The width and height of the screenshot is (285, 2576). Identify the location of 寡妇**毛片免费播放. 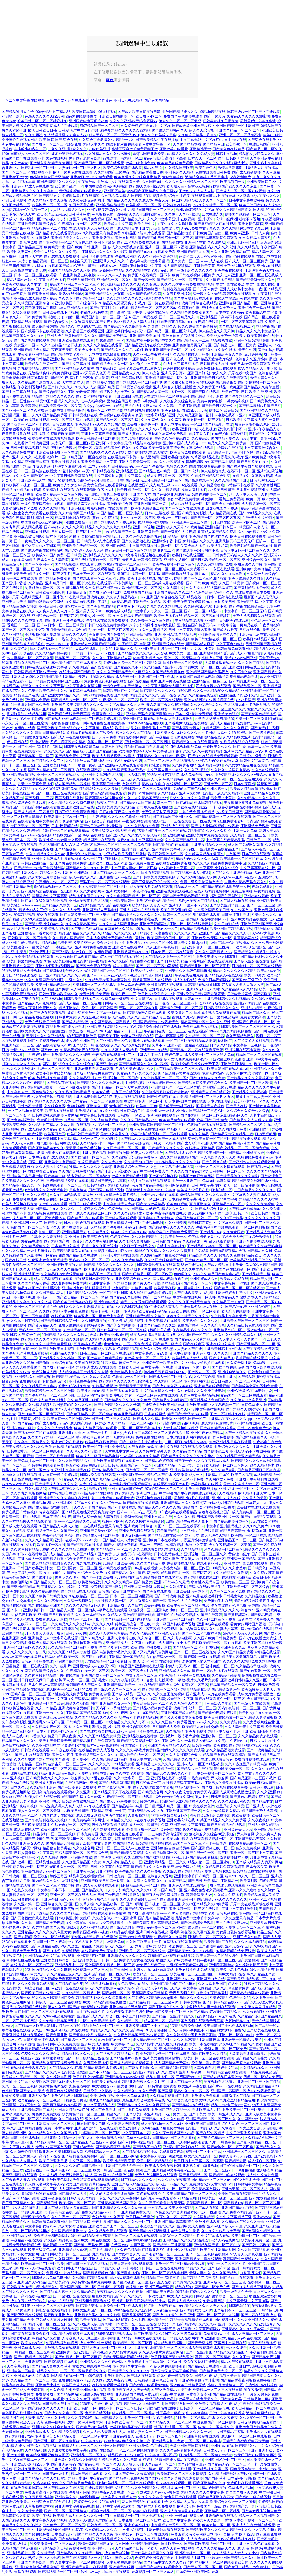
(183, 499).